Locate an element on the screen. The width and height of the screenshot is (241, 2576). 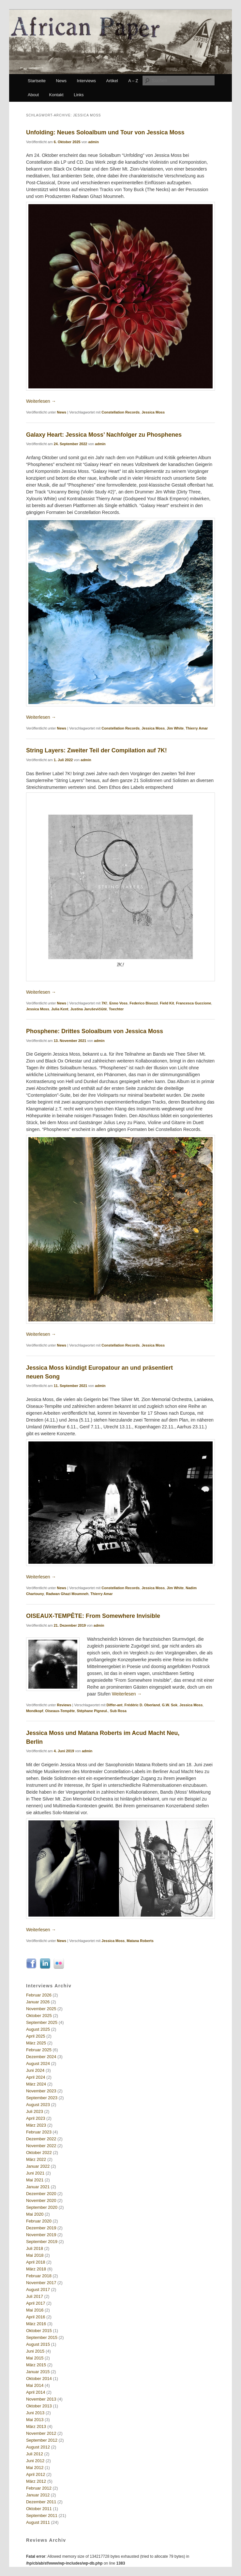
String Layers: Zweiter Teil der Compilation auf 7K! is located at coordinates (96, 750).